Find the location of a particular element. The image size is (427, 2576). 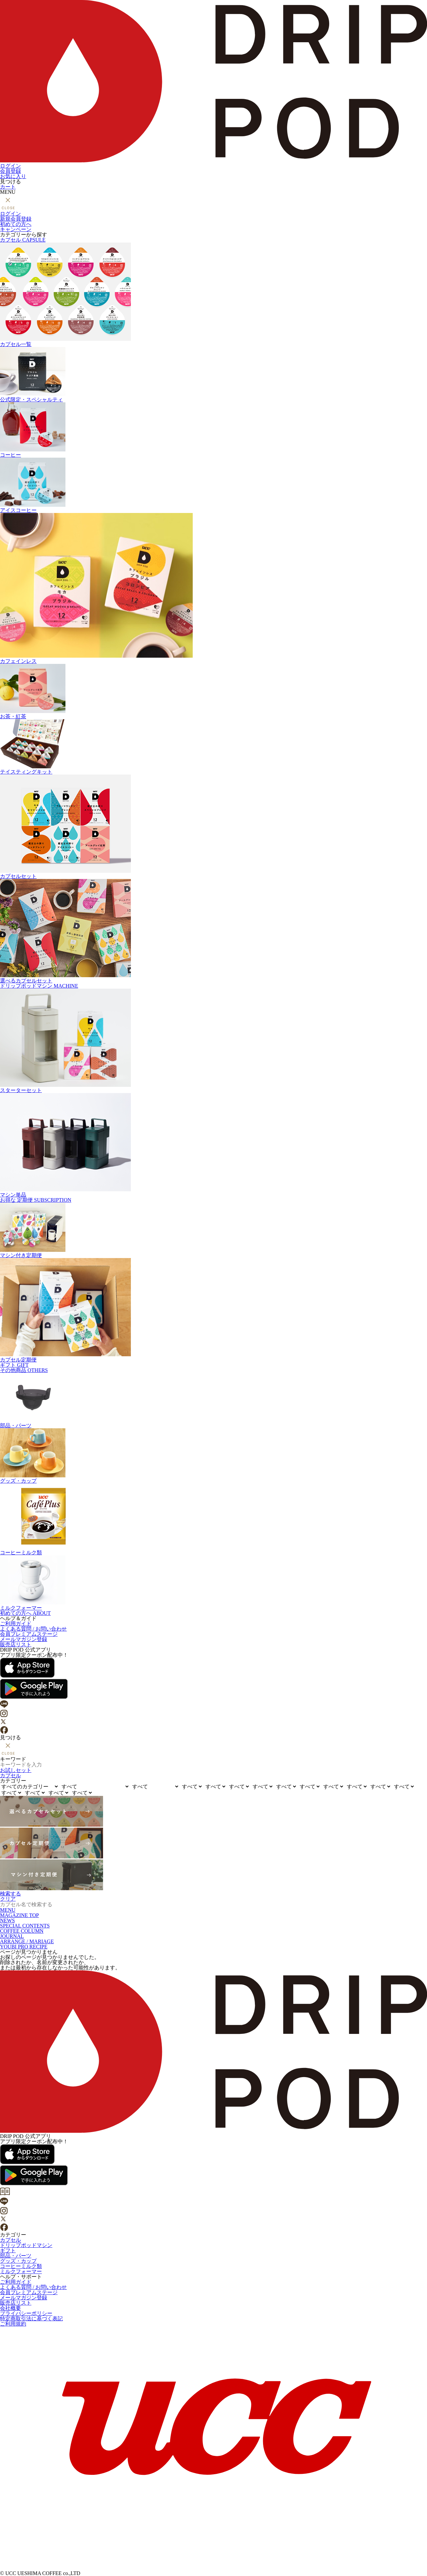

カプセル is located at coordinates (22, 240).